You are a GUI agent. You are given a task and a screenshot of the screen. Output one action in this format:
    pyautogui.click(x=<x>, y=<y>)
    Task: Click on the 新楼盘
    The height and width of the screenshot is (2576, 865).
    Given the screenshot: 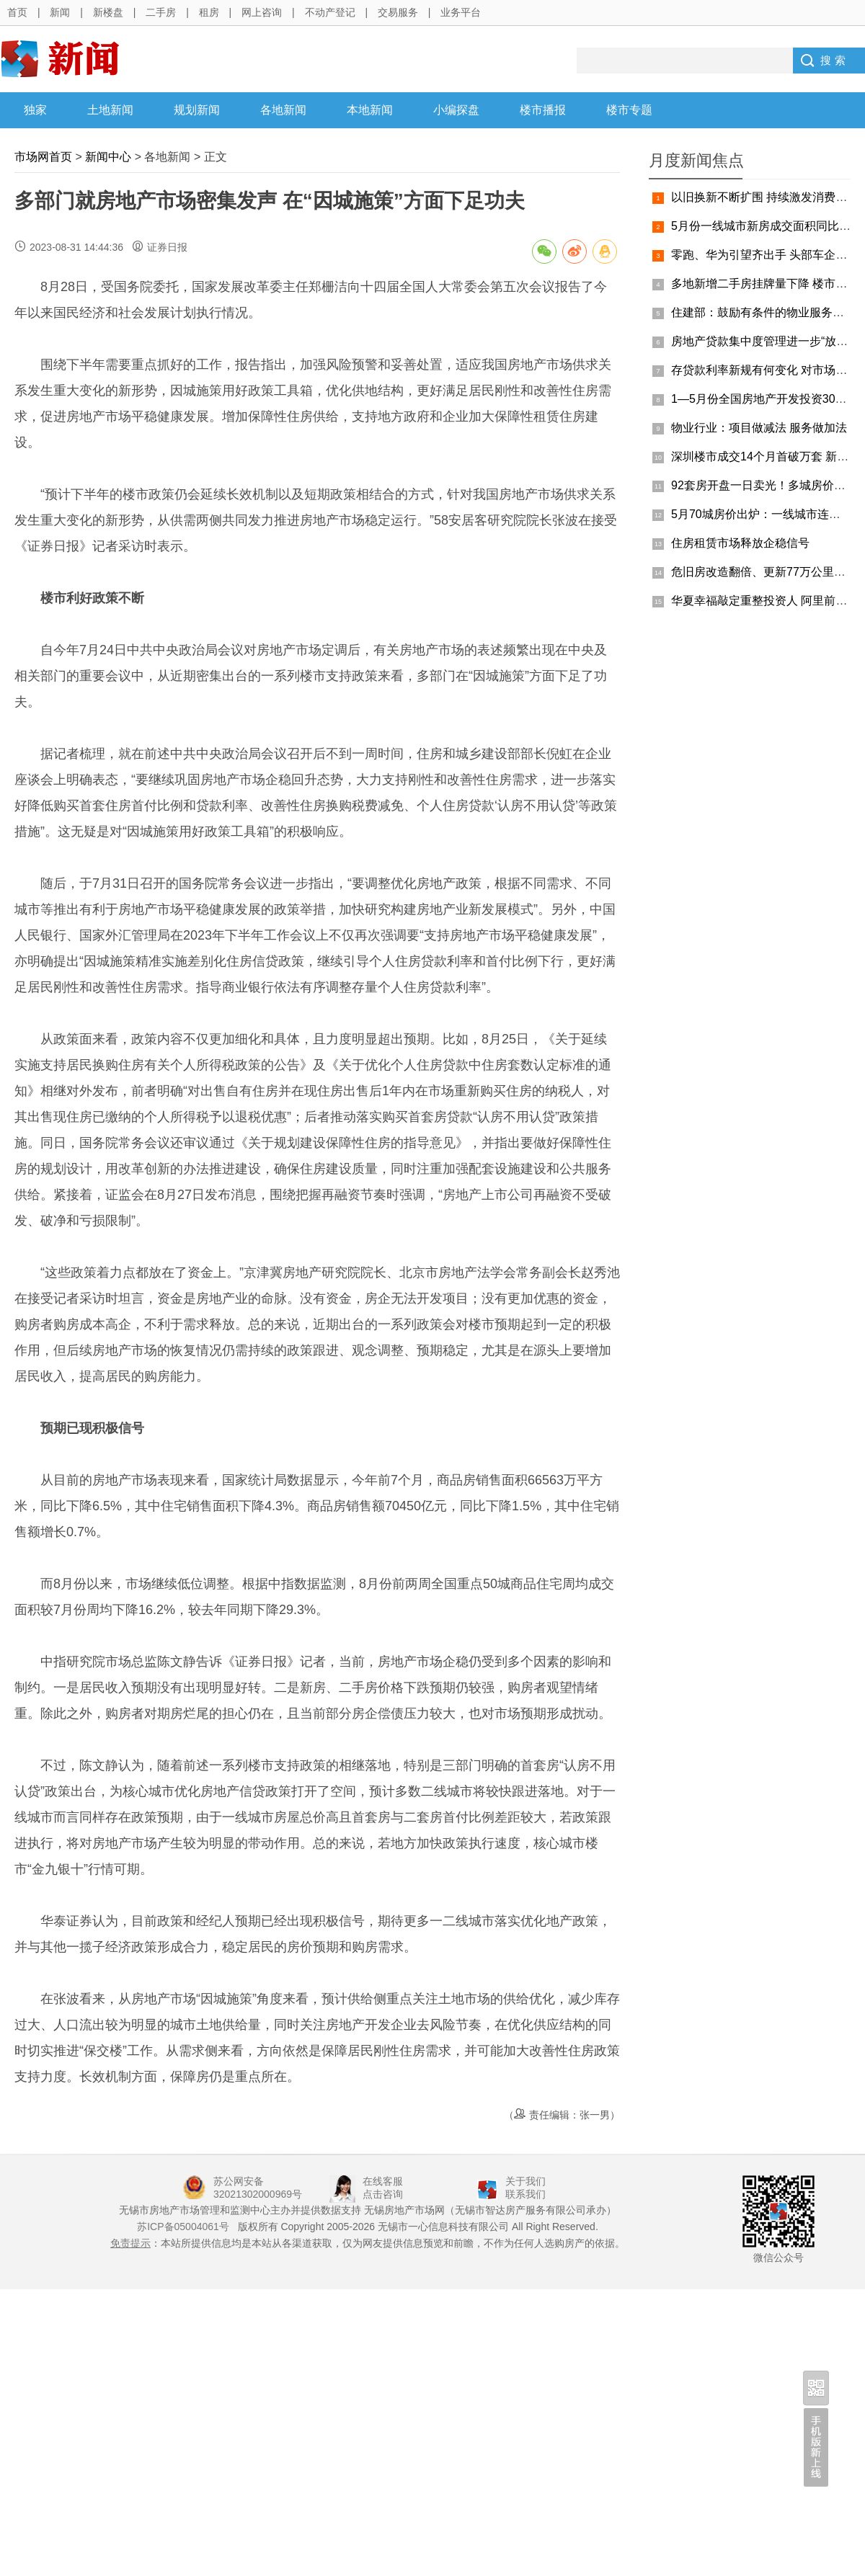 What is the action you would take?
    pyautogui.click(x=108, y=12)
    